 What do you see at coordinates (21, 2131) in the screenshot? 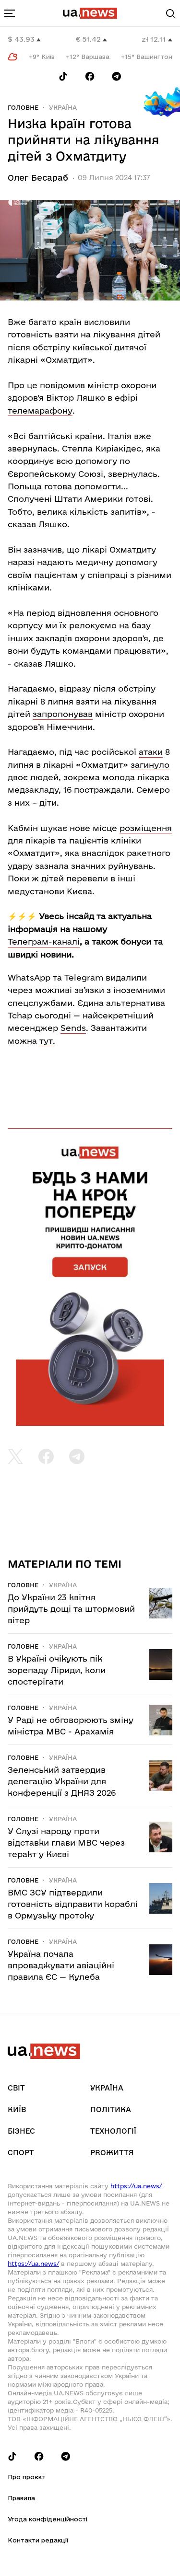
I see `Бізнес` at bounding box center [21, 2131].